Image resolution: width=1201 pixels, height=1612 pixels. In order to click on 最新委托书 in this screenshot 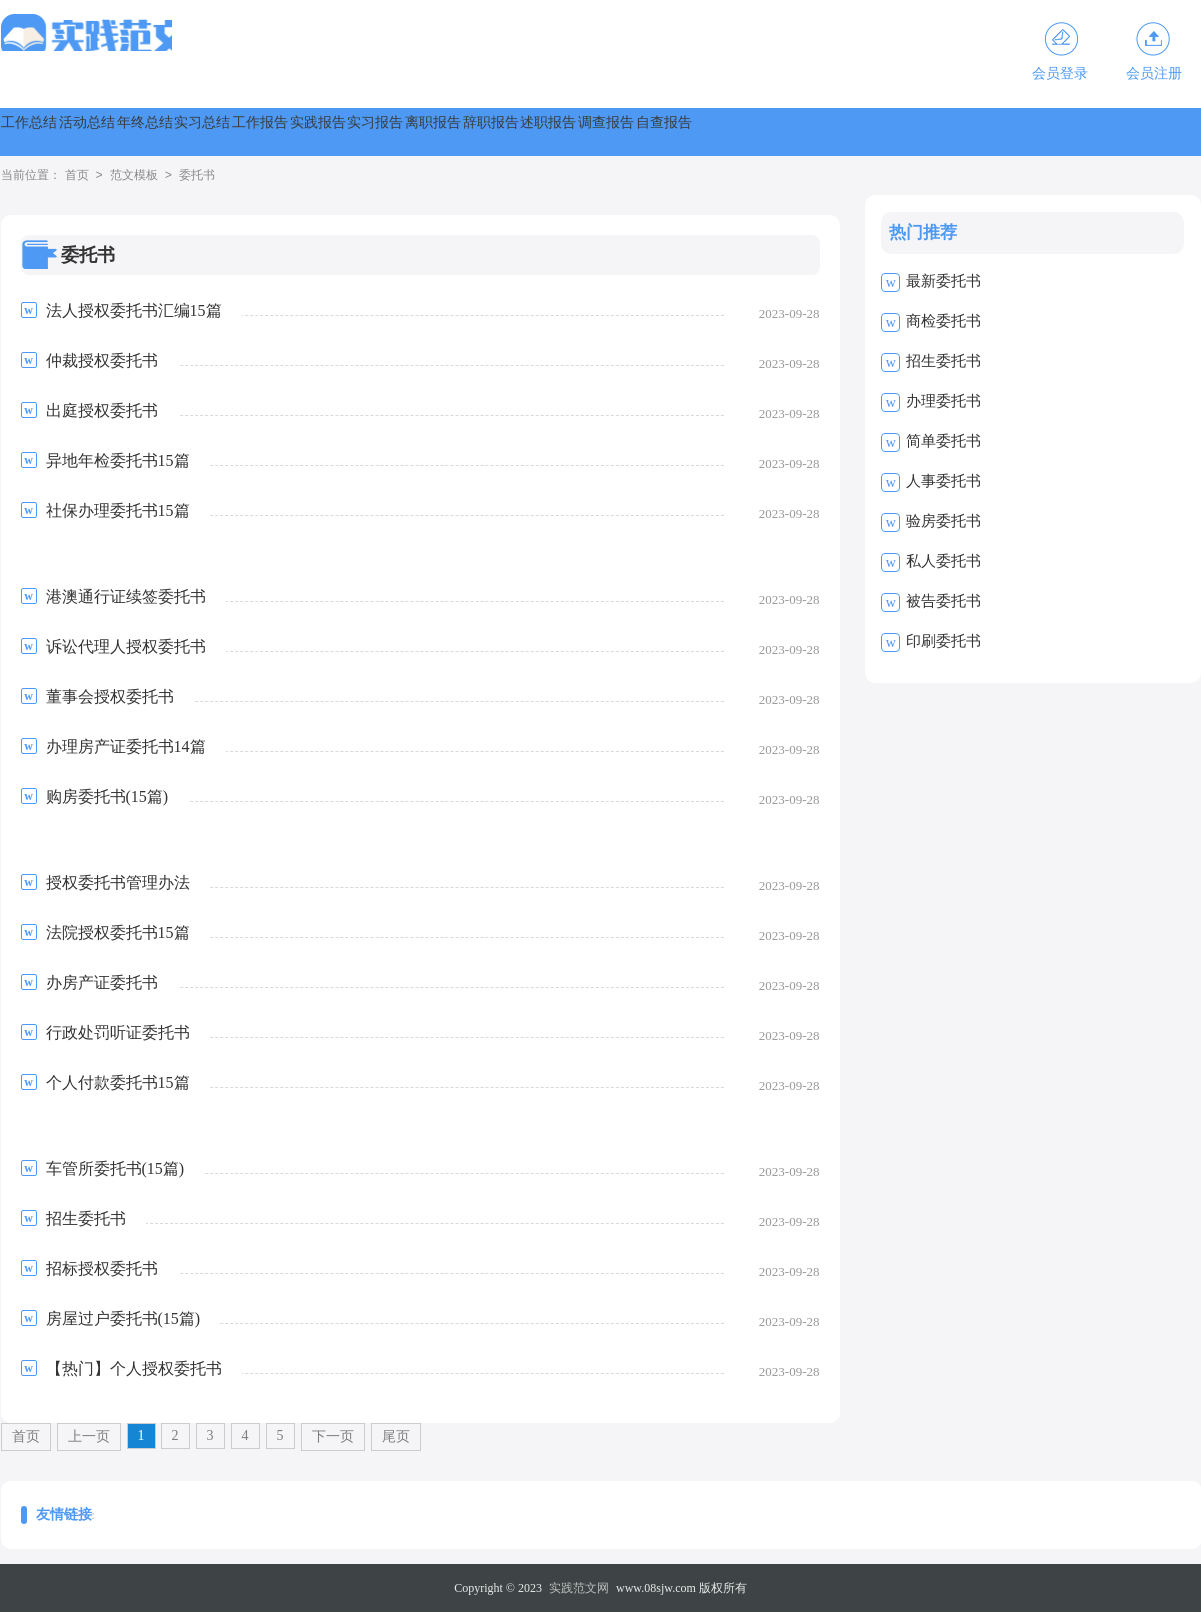, I will do `click(943, 281)`.